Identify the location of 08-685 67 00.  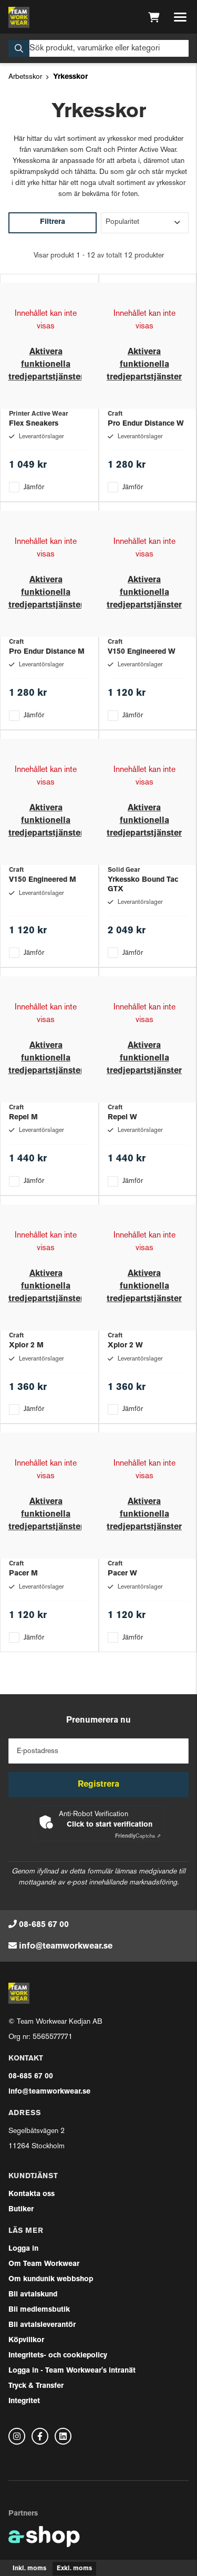
(44, 1925).